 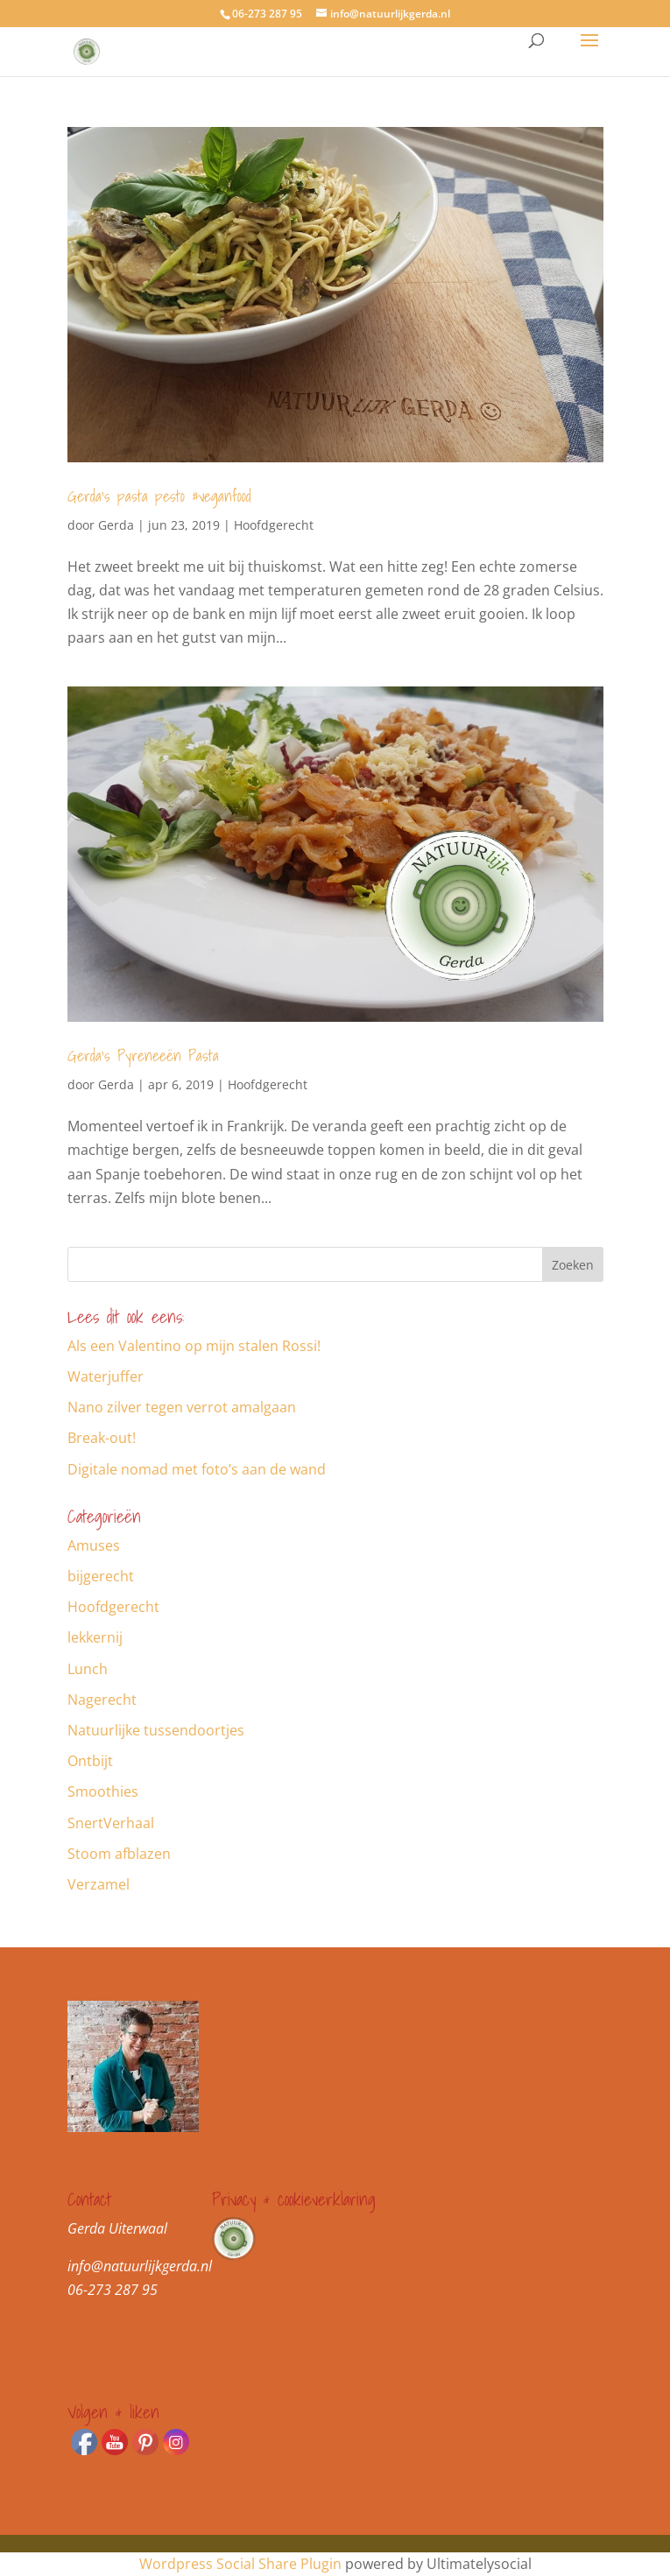 I want to click on Verzamel, so click(x=98, y=1884).